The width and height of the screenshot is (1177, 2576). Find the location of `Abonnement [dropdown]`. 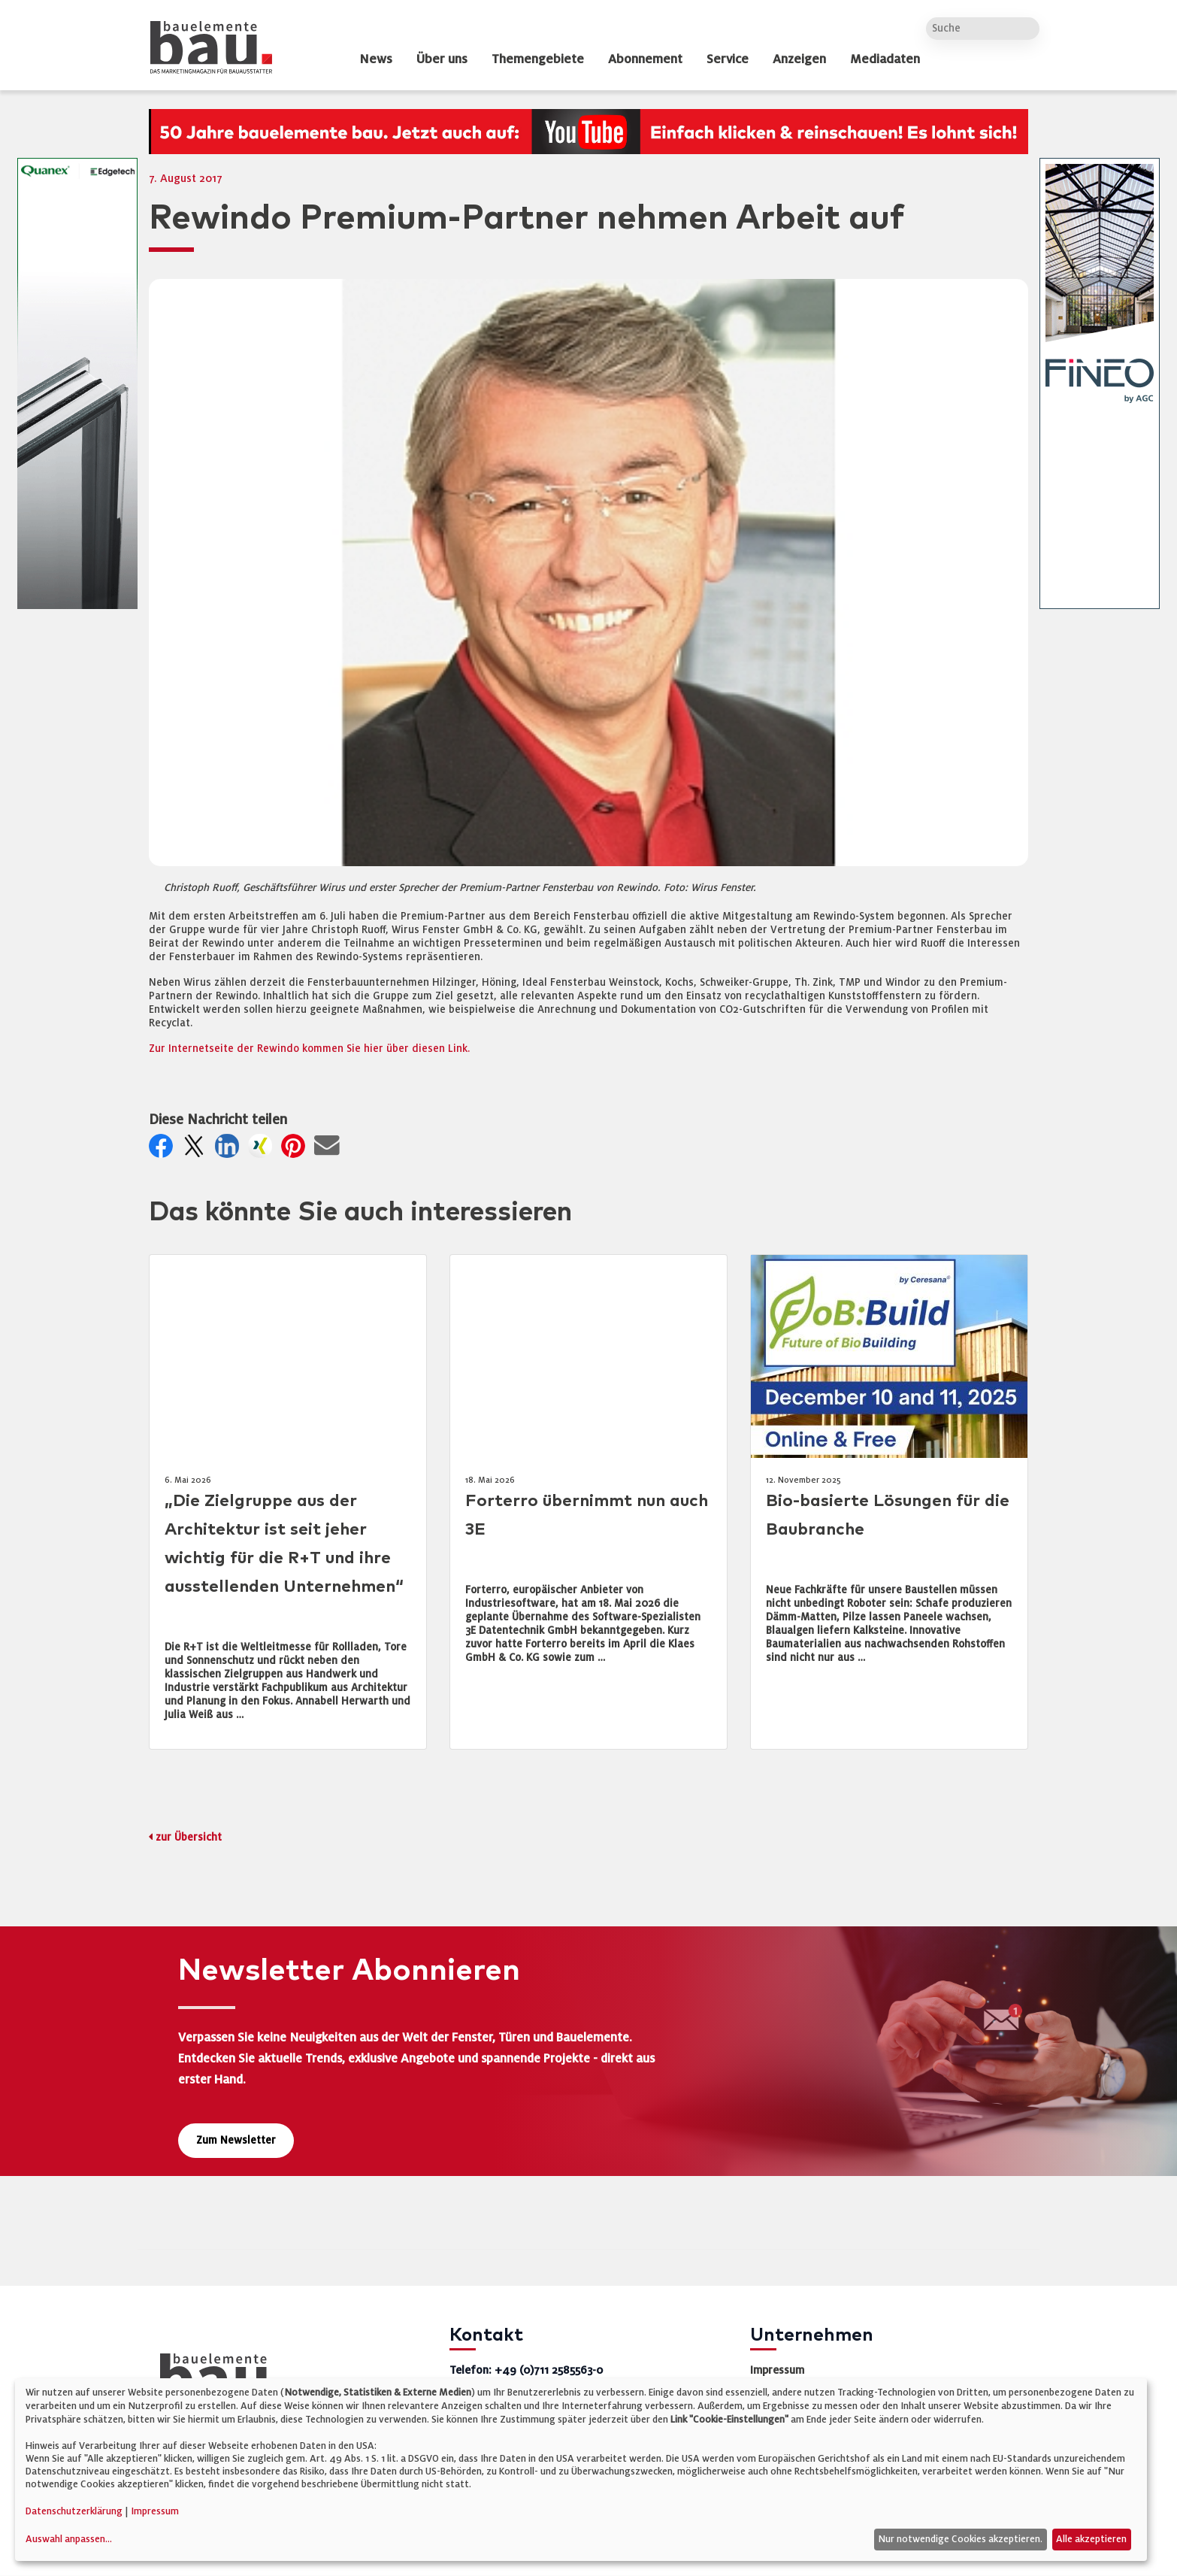

Abonnement [dropdown] is located at coordinates (645, 59).